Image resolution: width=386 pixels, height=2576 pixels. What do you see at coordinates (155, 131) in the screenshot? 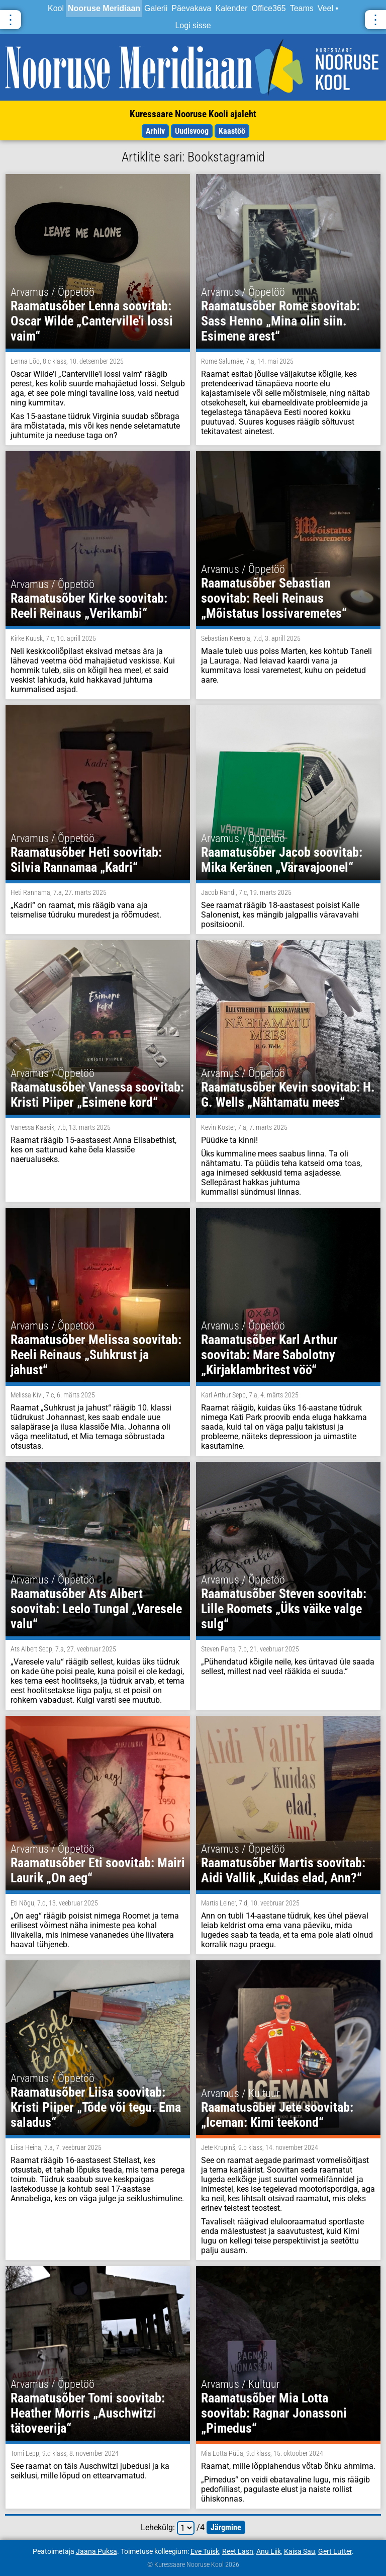
I see `Arhiiv` at bounding box center [155, 131].